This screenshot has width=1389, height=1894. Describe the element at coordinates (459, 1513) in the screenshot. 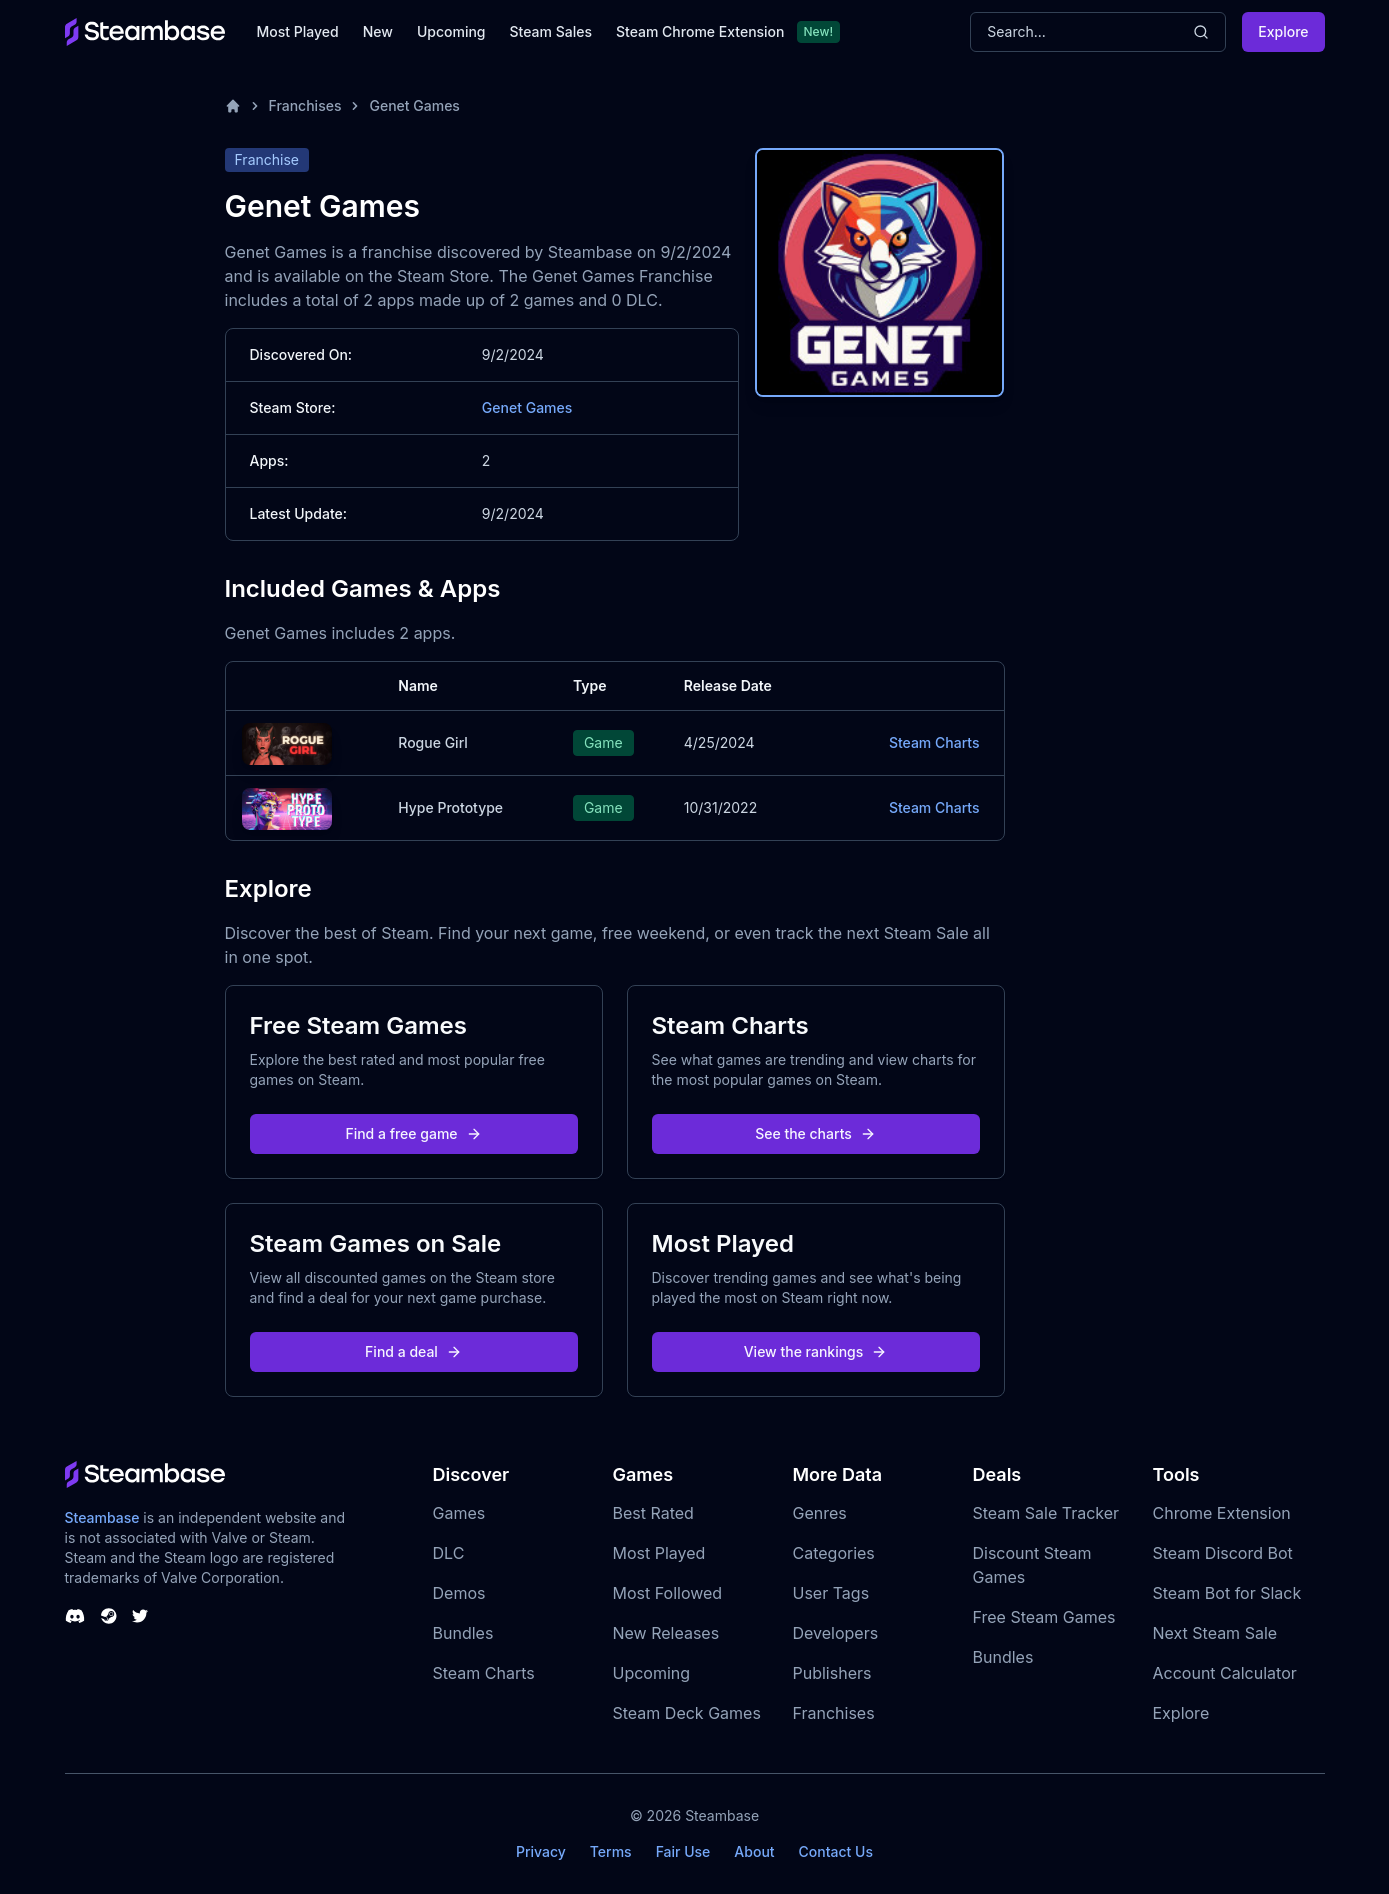

I see `Games` at that location.